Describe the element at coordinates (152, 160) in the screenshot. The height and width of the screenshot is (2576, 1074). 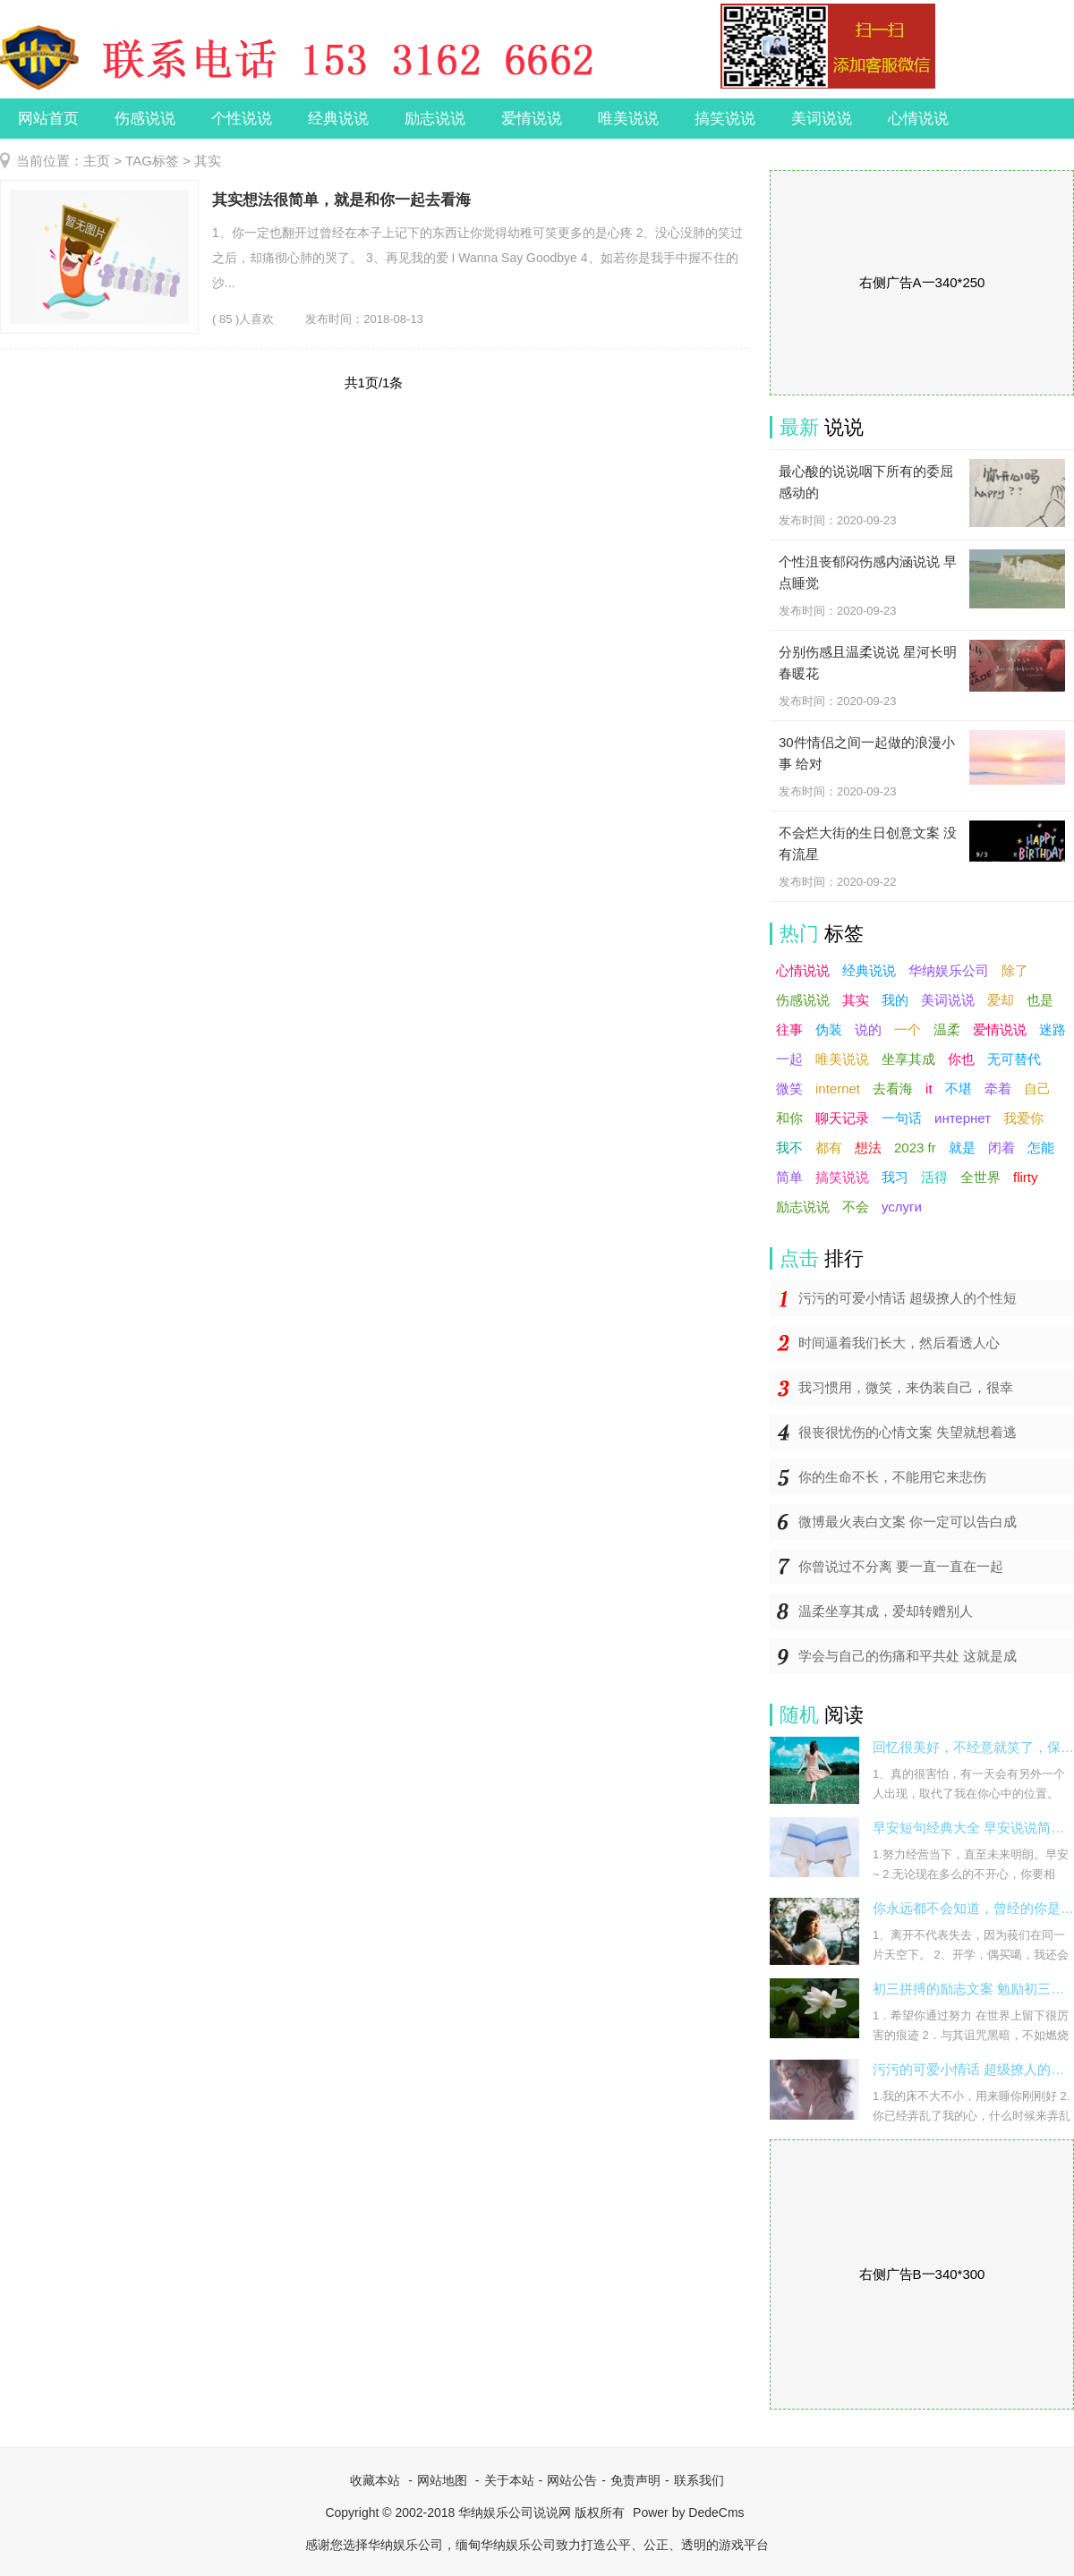
I see `TAG标签` at that location.